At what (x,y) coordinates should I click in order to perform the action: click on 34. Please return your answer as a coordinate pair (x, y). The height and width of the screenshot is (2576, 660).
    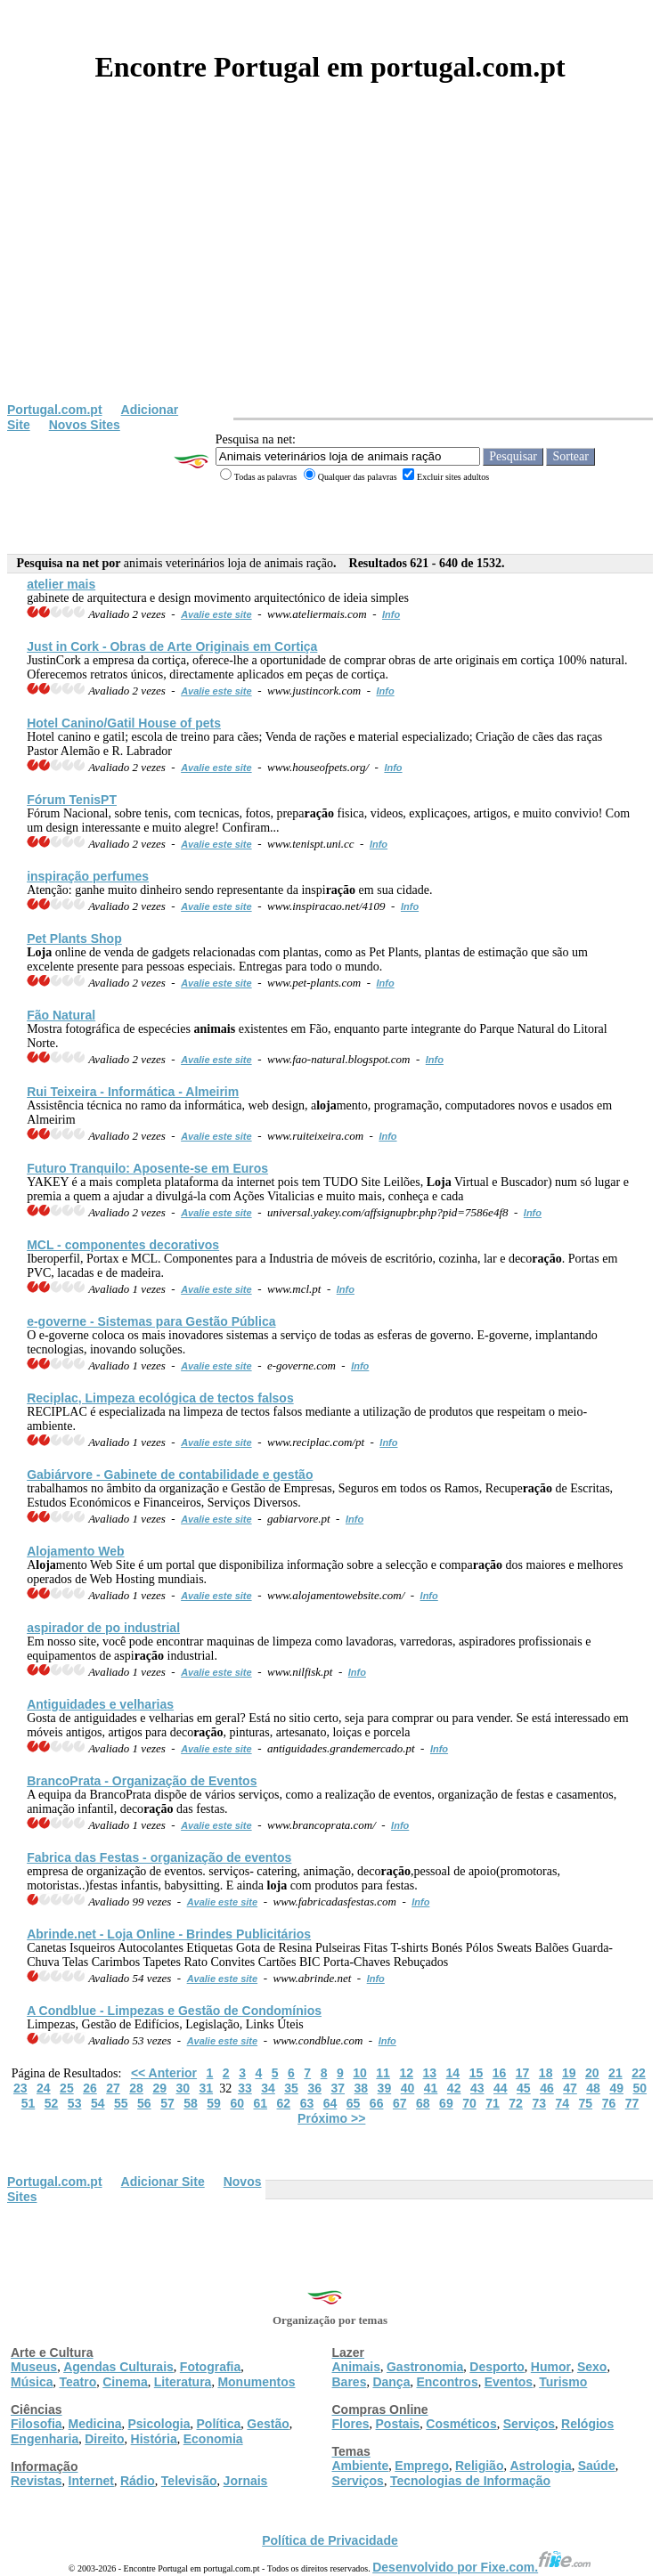
    Looking at the image, I should click on (268, 2088).